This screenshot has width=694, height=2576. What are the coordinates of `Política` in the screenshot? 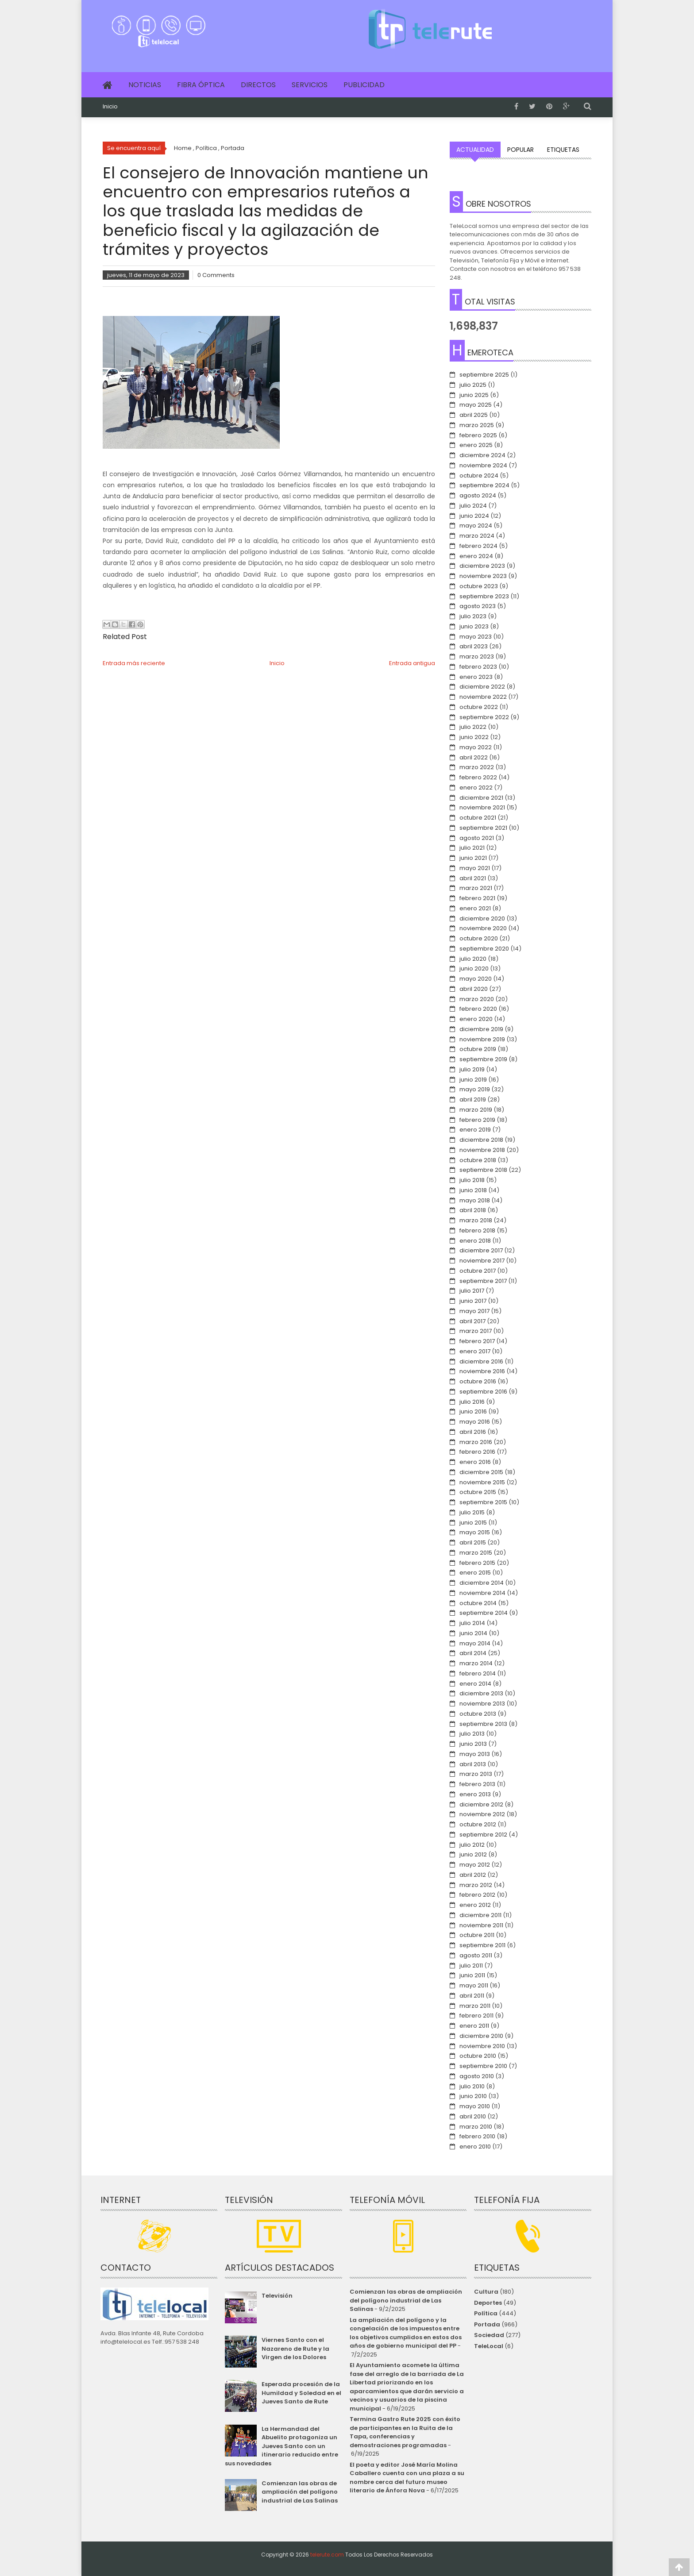 It's located at (485, 2313).